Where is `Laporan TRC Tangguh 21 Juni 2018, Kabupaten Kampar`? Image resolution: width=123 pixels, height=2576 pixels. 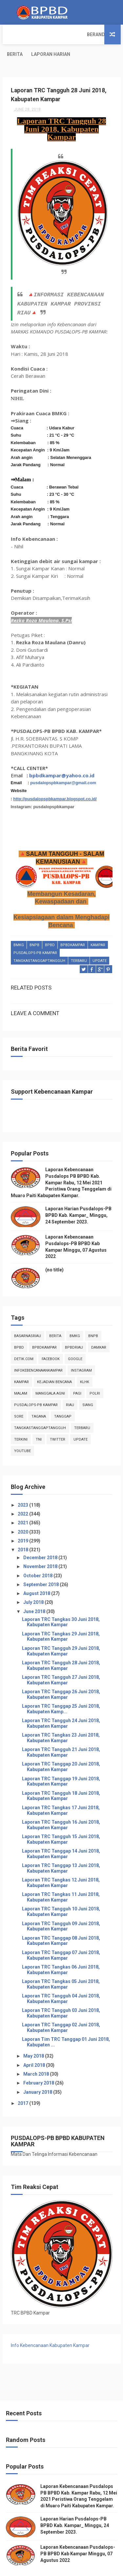
Laporan TRC Tangguh 21 Juni 2018, Kabupaten Kampar is located at coordinates (61, 1732).